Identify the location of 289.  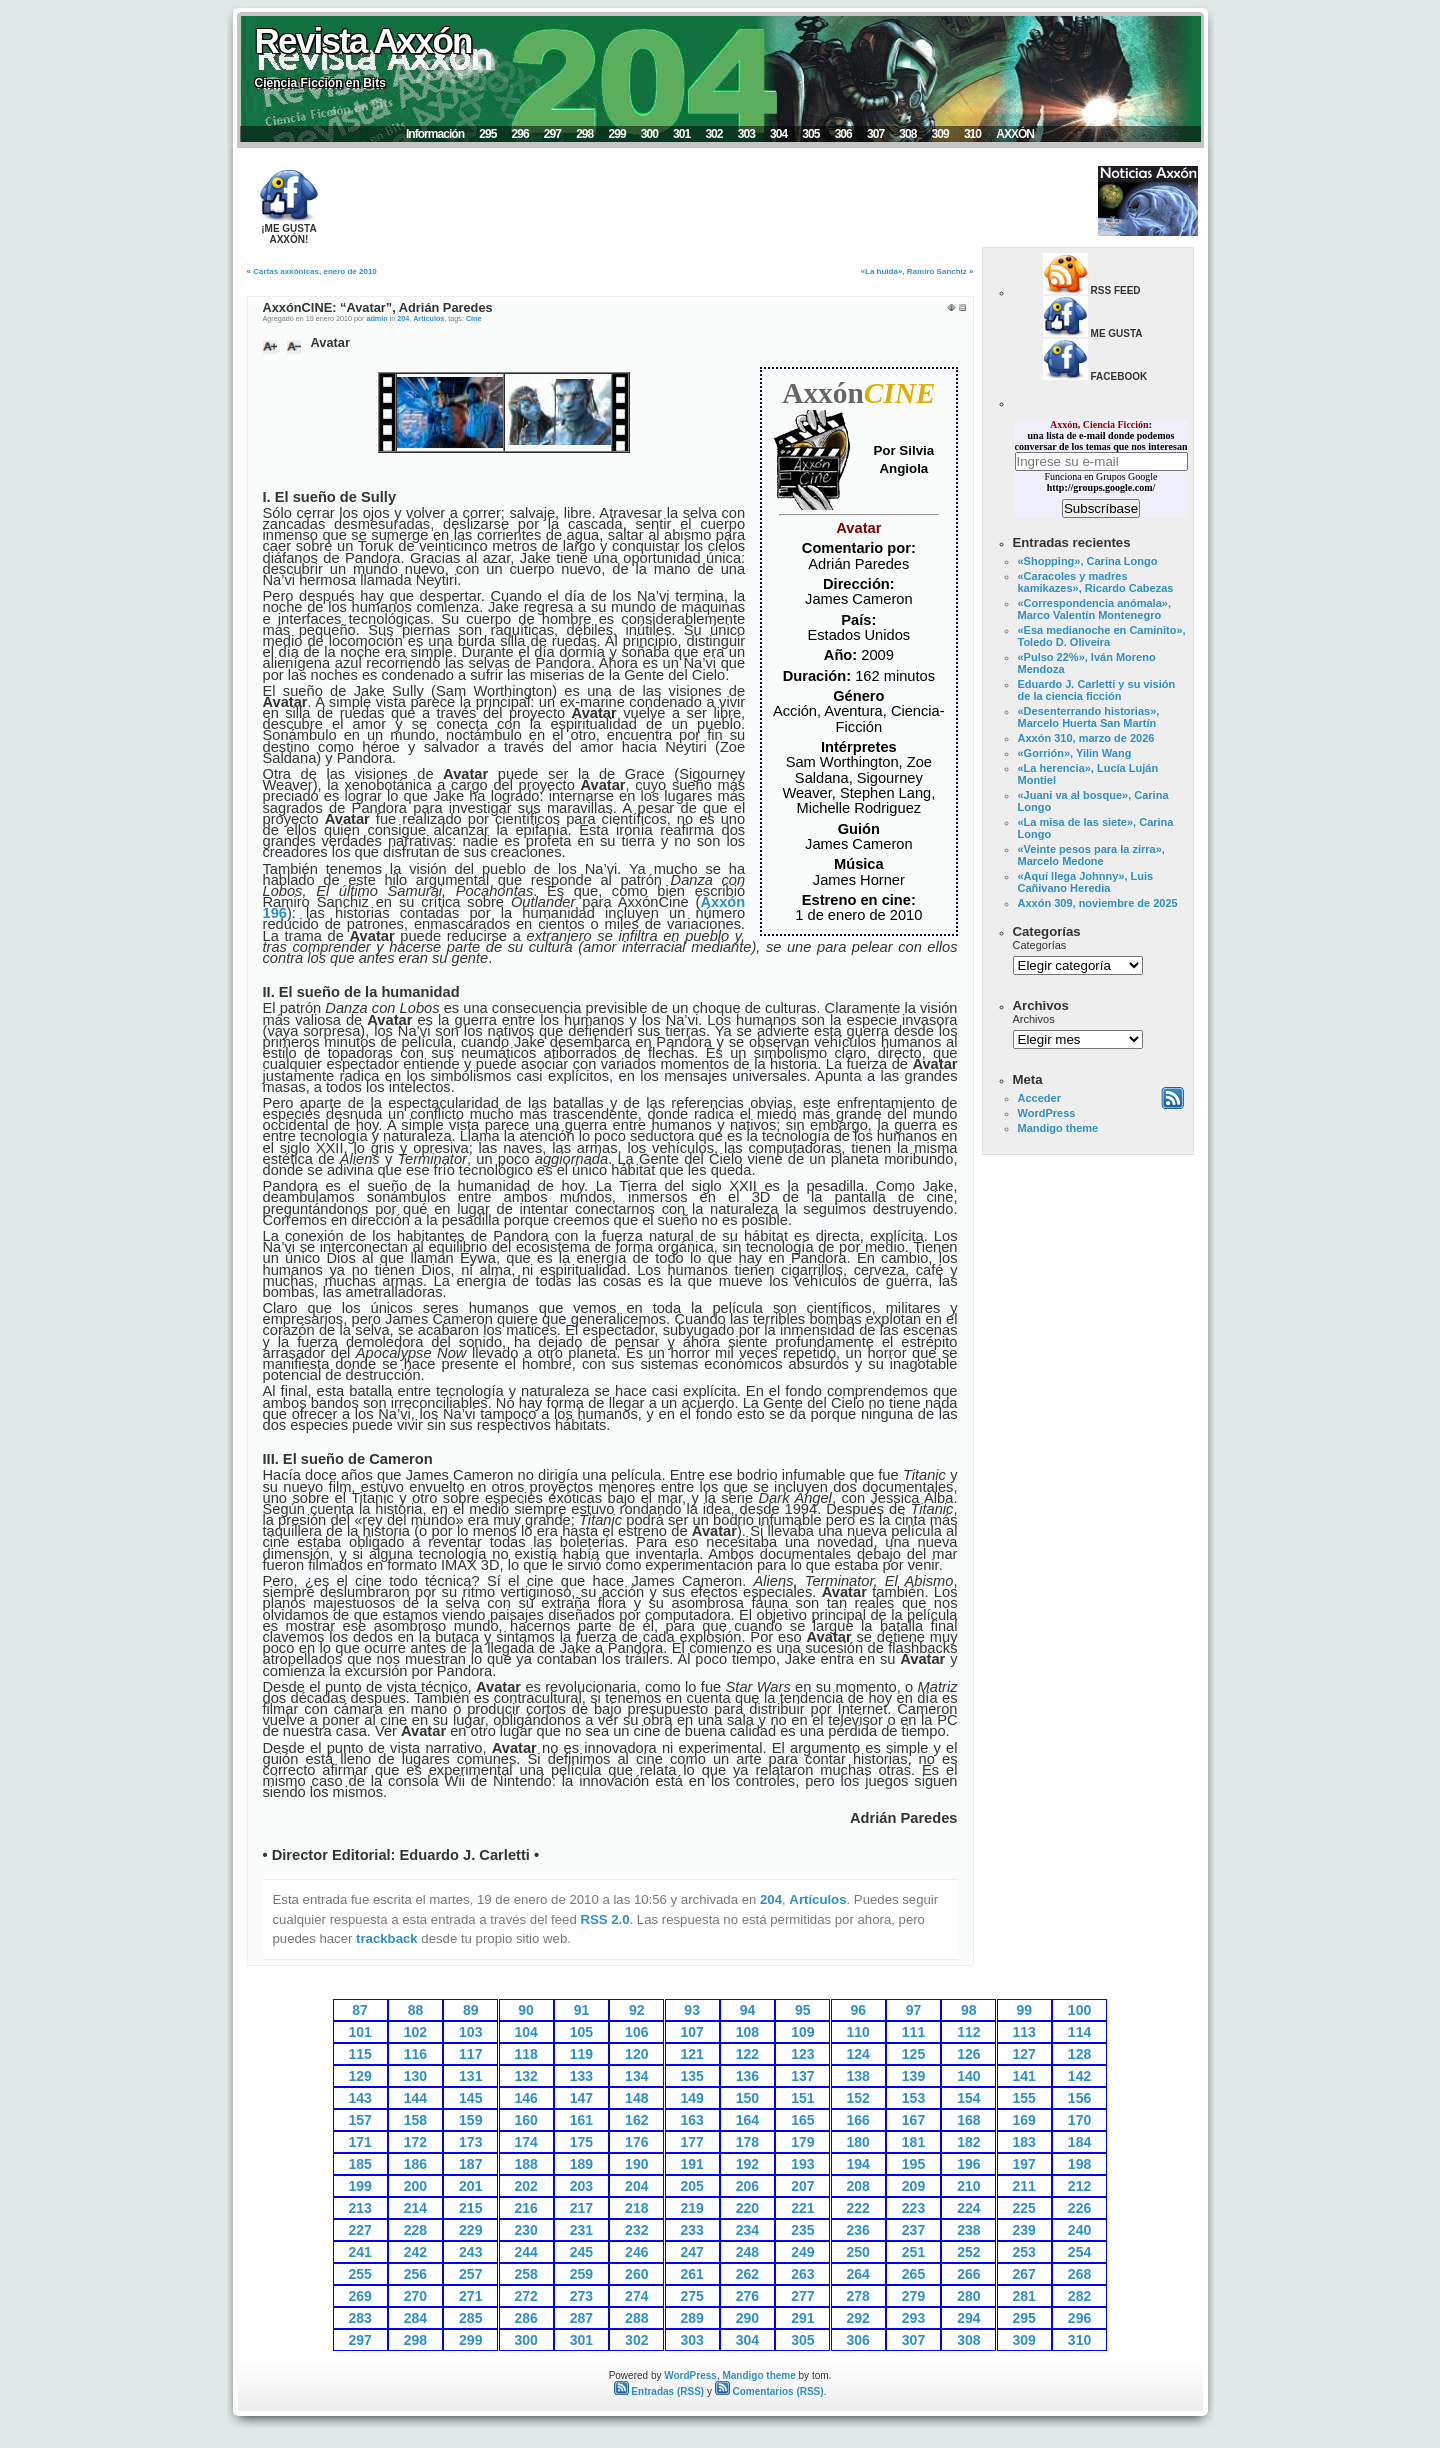
(691, 2318).